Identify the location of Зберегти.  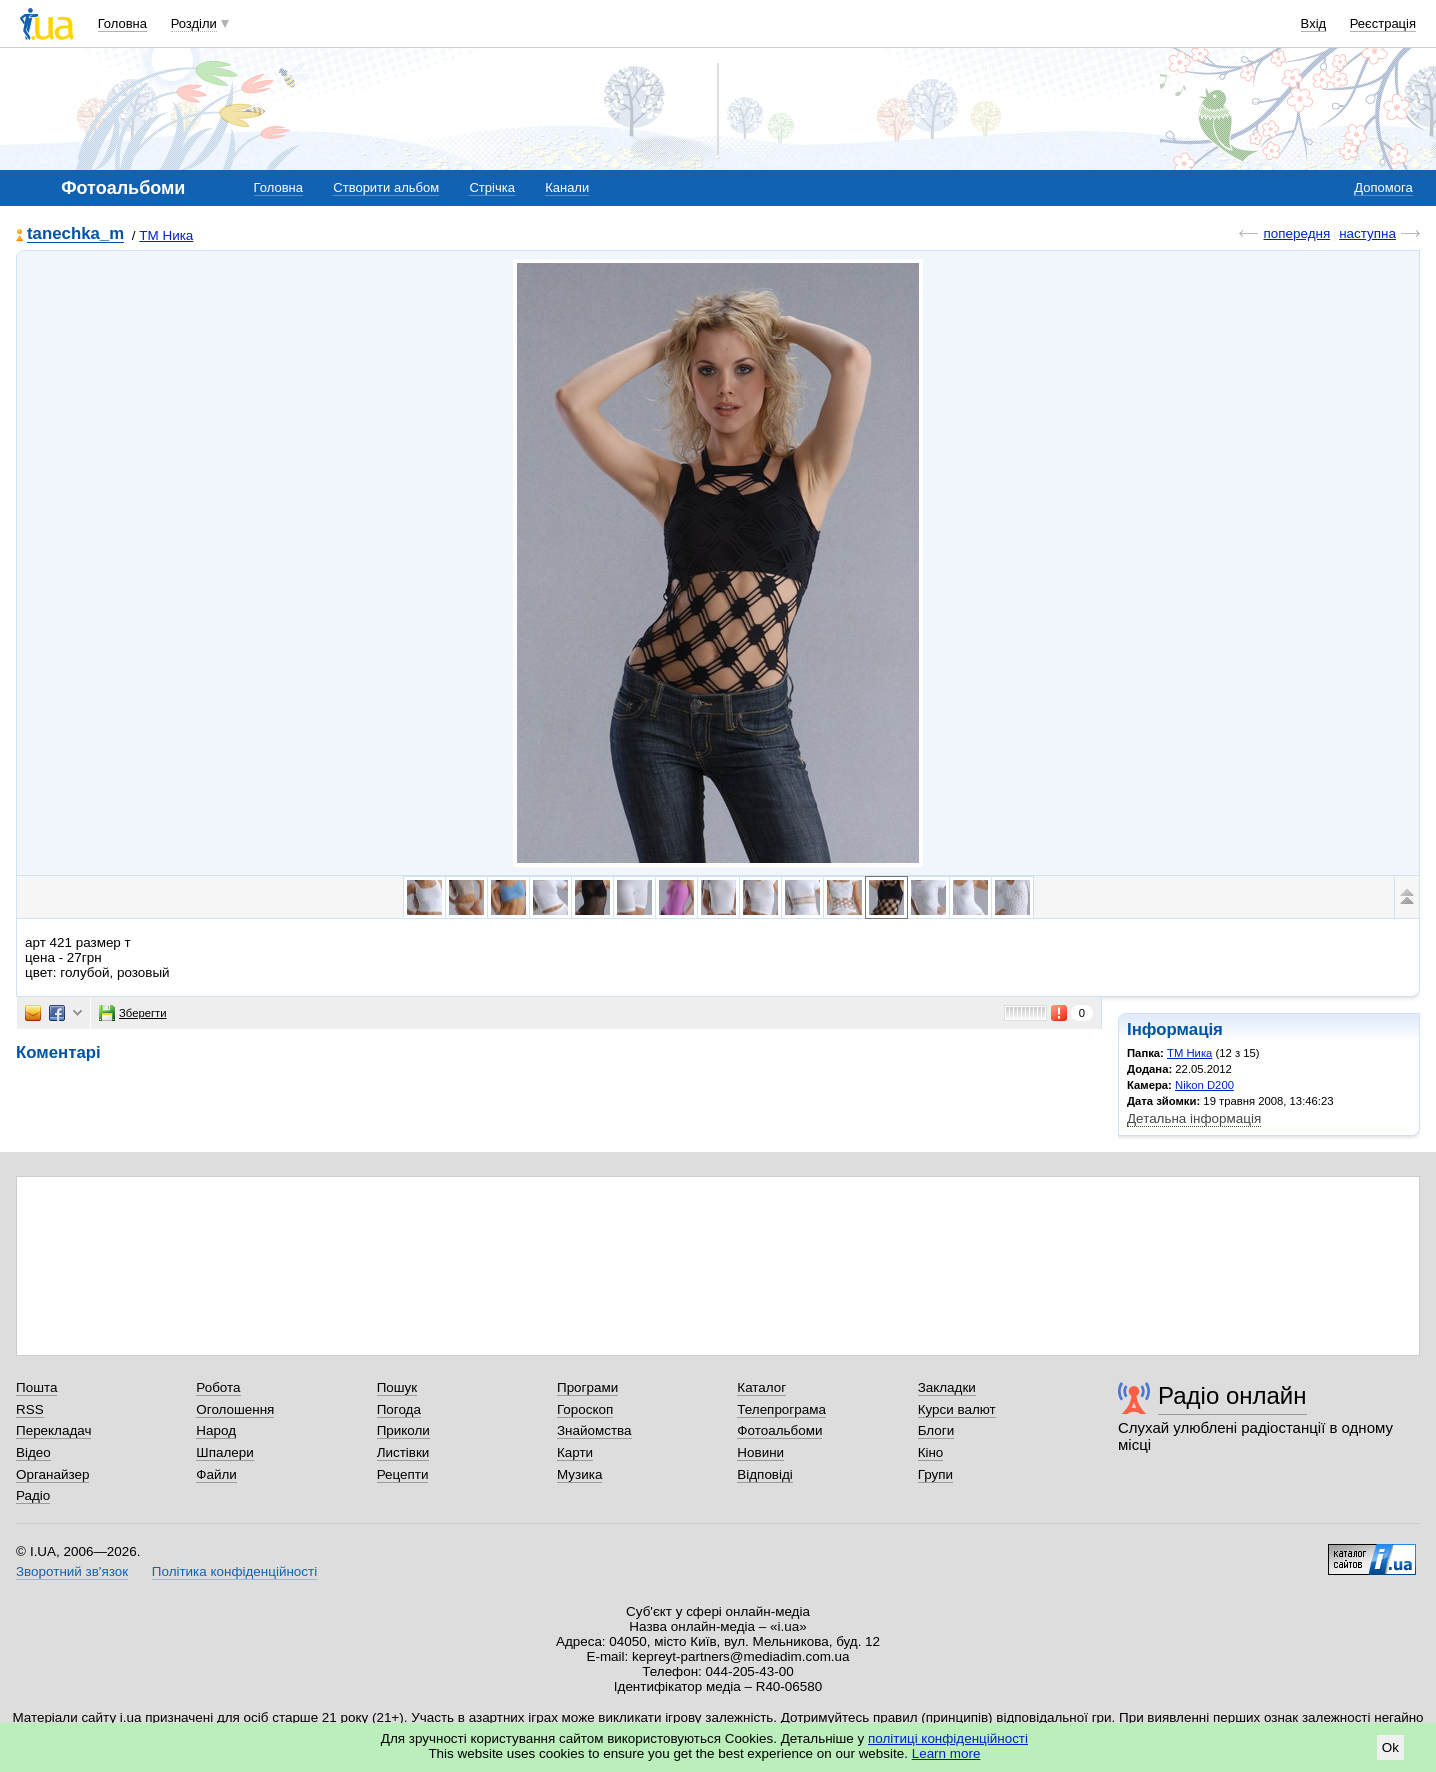
(133, 1013).